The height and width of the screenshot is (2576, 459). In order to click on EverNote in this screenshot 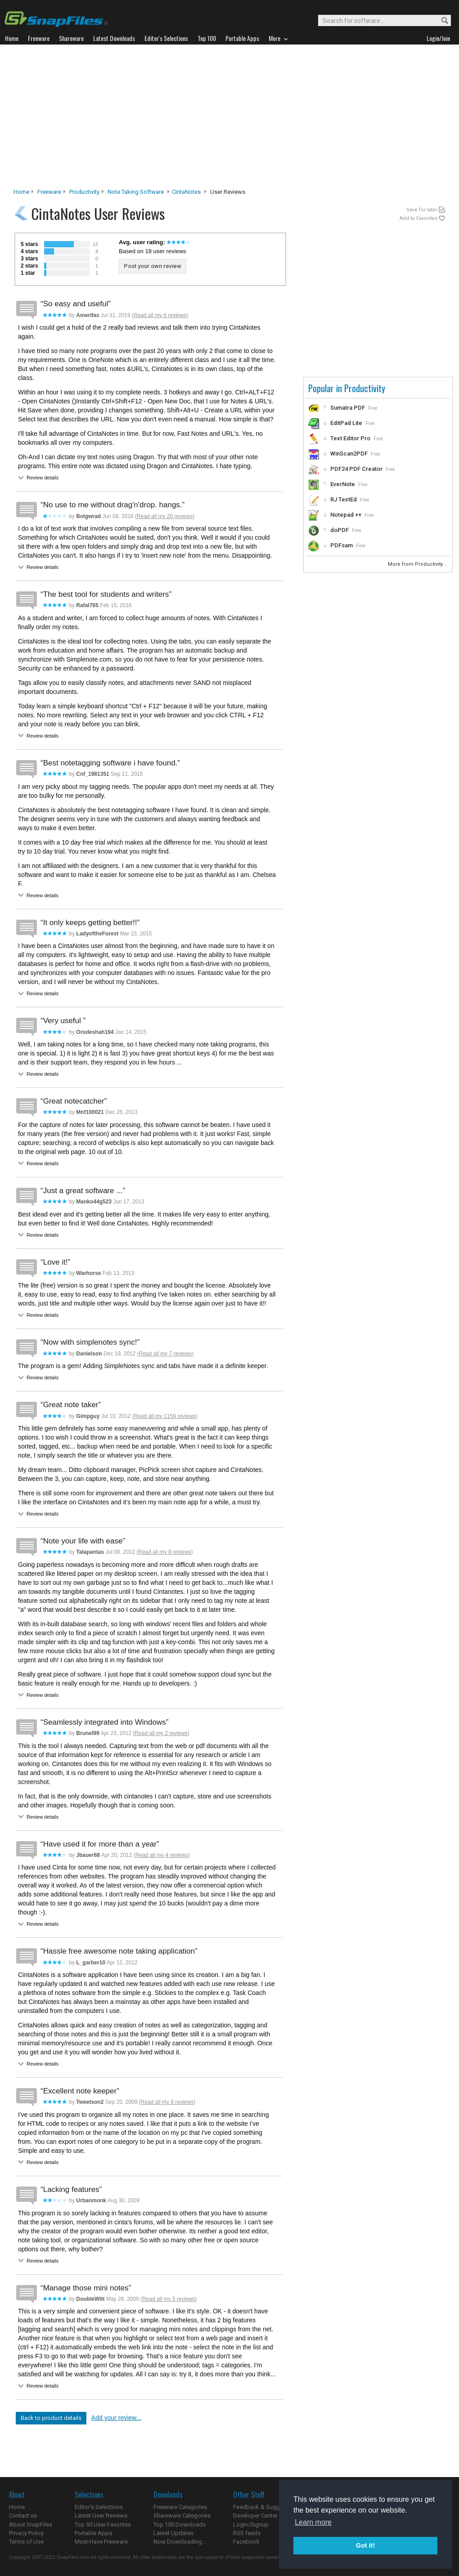, I will do `click(342, 484)`.